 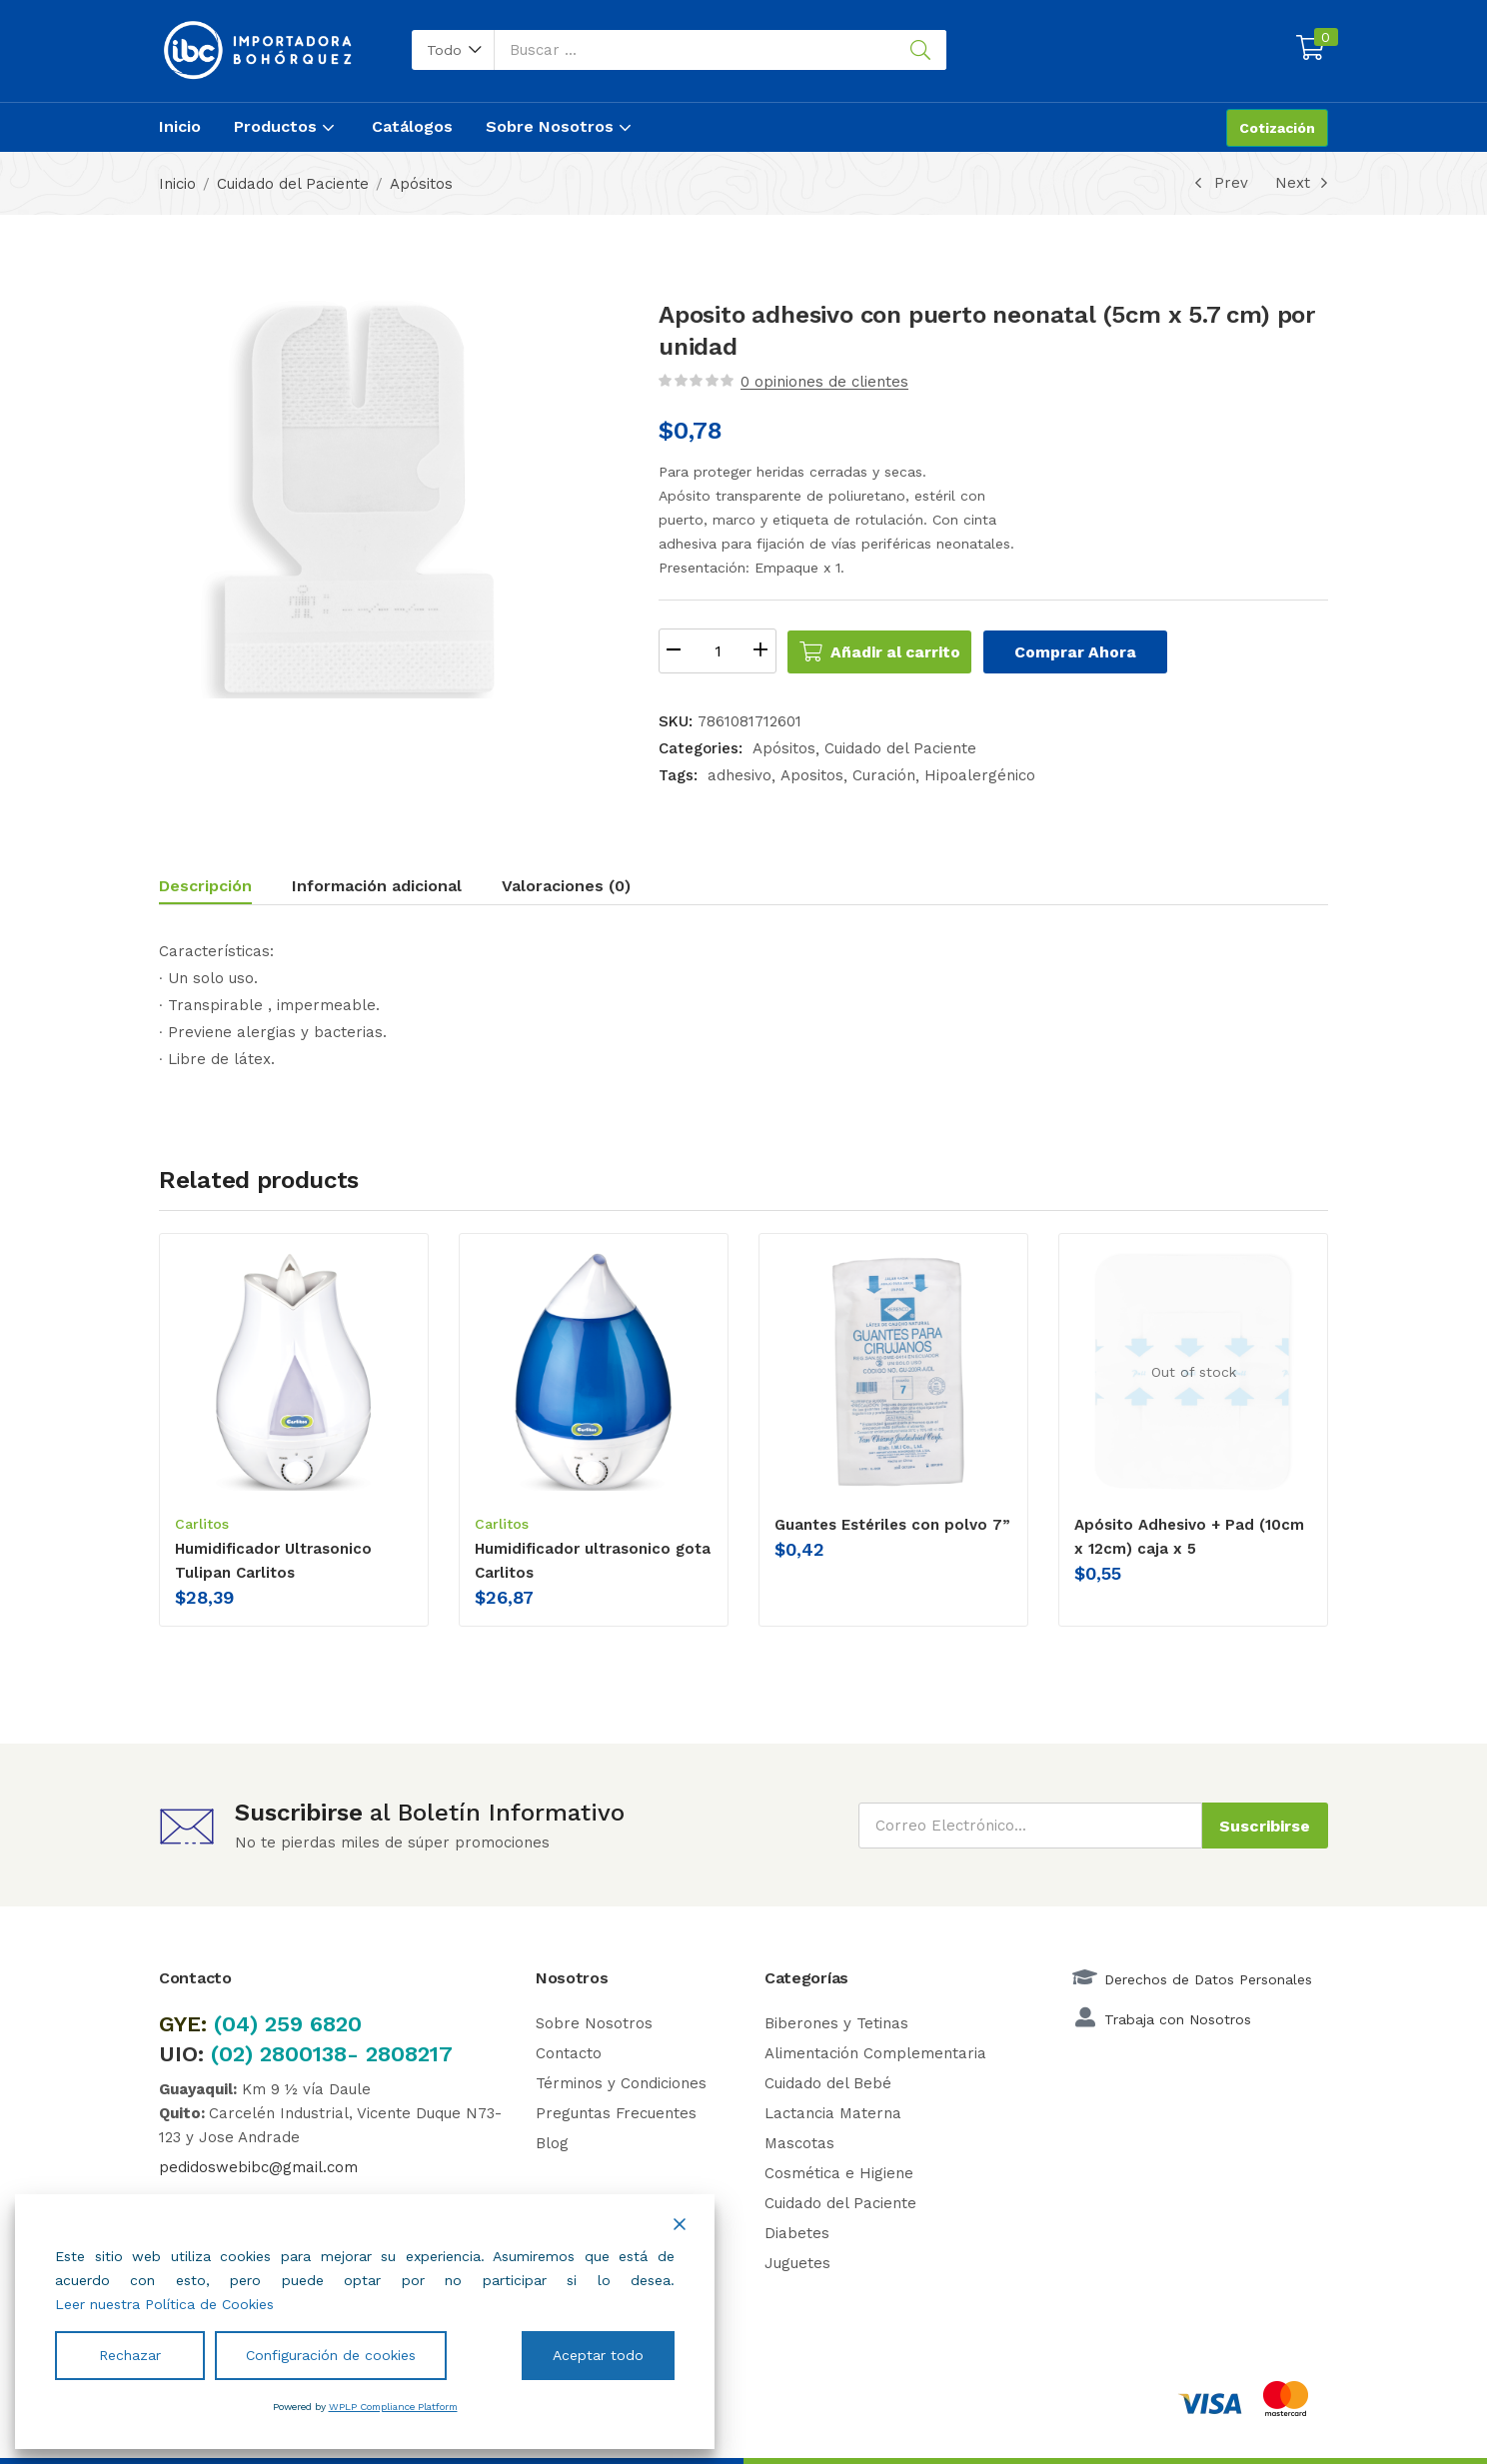 What do you see at coordinates (1218, 183) in the screenshot?
I see `Prev` at bounding box center [1218, 183].